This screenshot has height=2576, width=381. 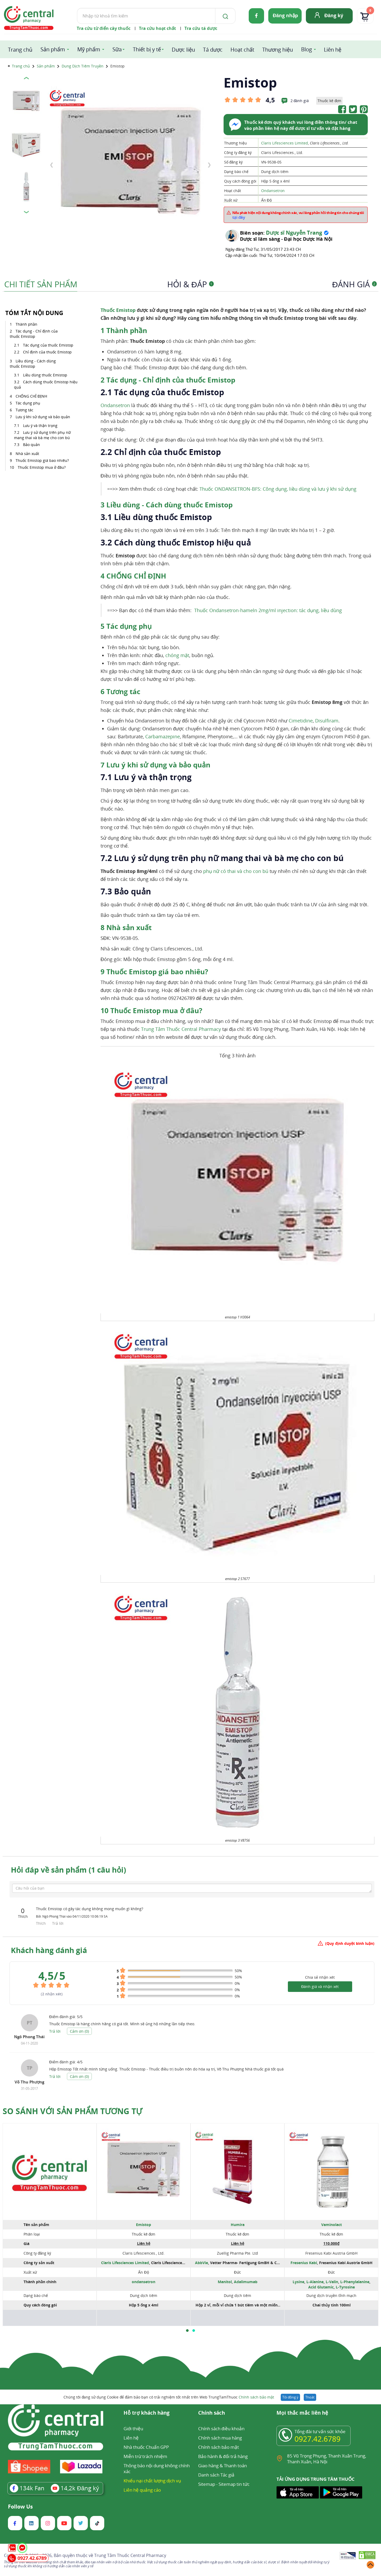 What do you see at coordinates (213, 49) in the screenshot?
I see `Tá dược` at bounding box center [213, 49].